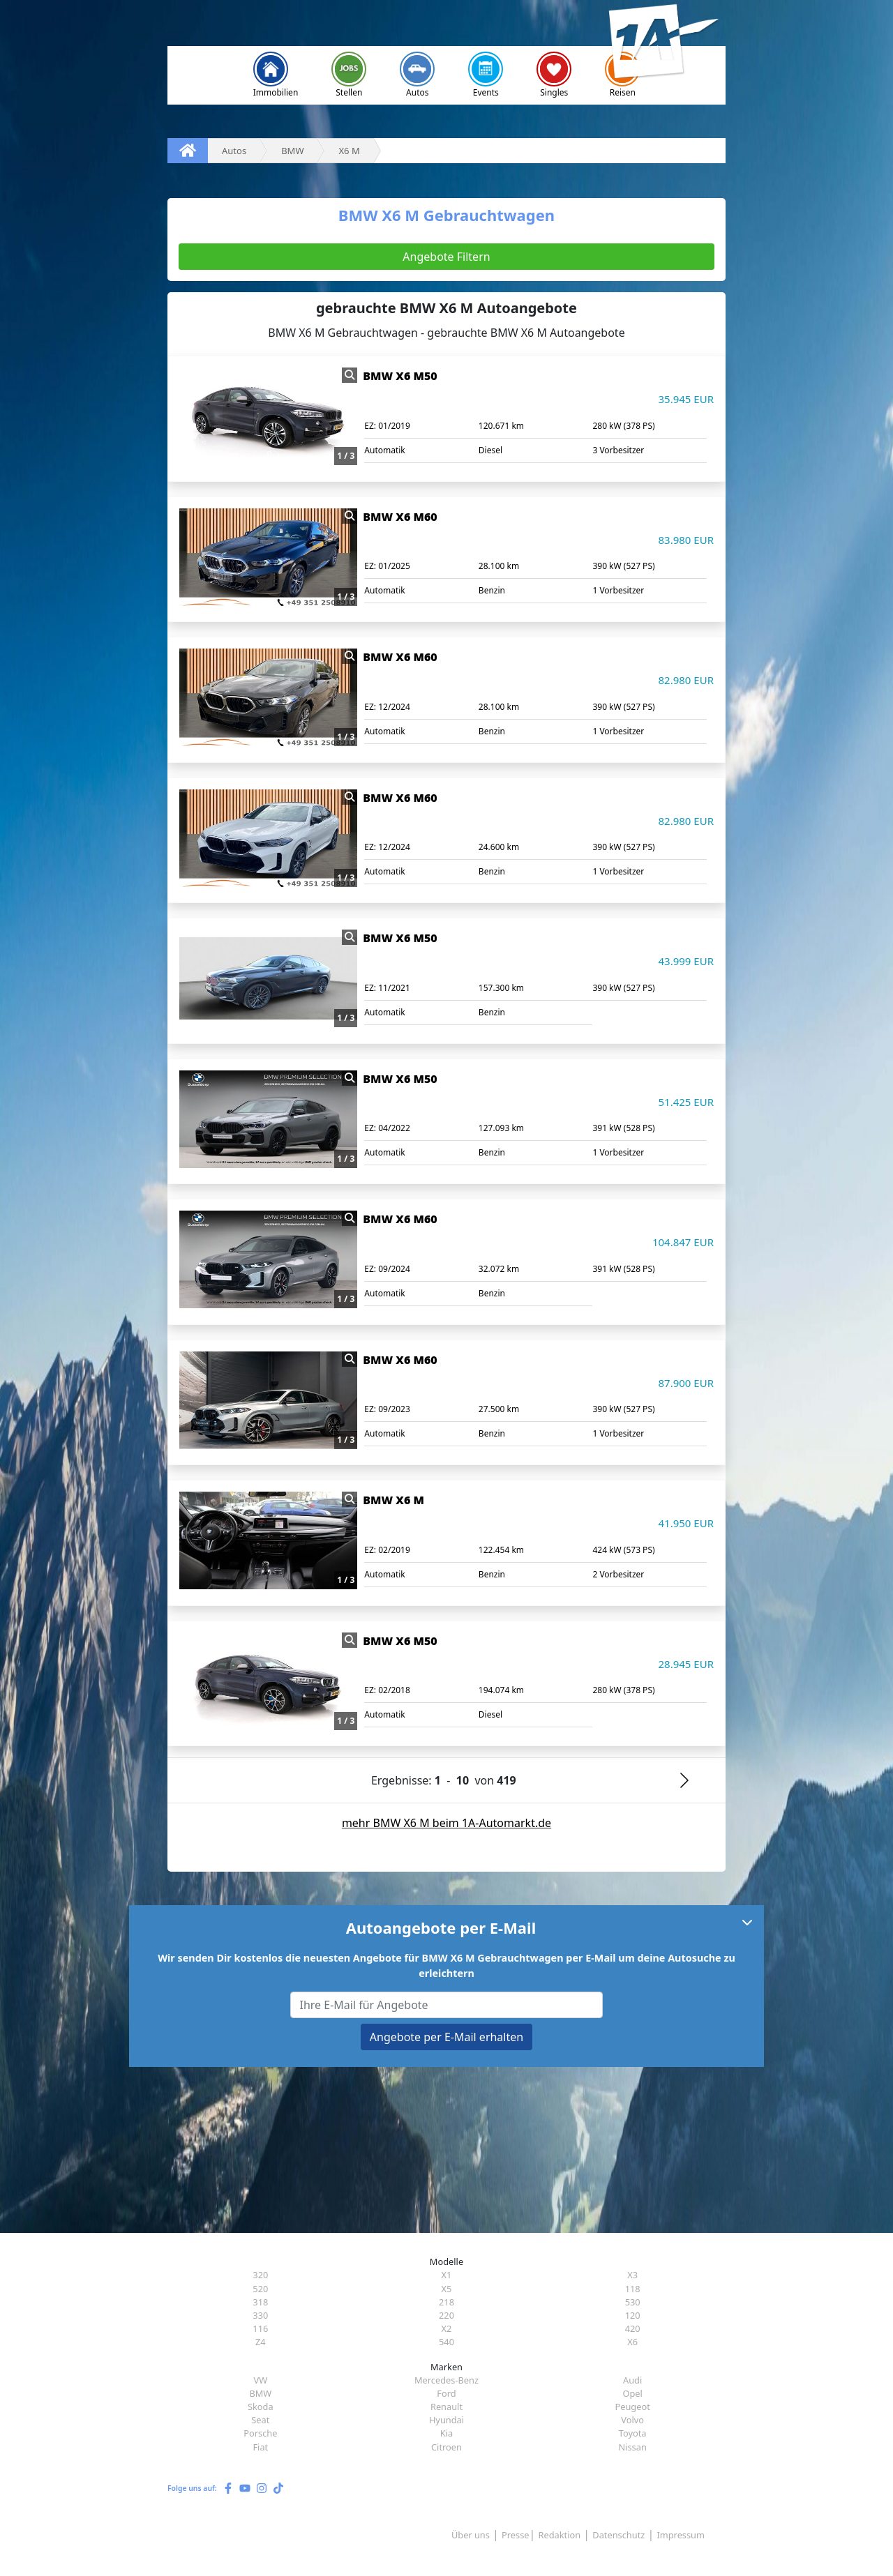 The width and height of the screenshot is (893, 2576). Describe the element at coordinates (446, 2380) in the screenshot. I see `Mercedes-Benz` at that location.